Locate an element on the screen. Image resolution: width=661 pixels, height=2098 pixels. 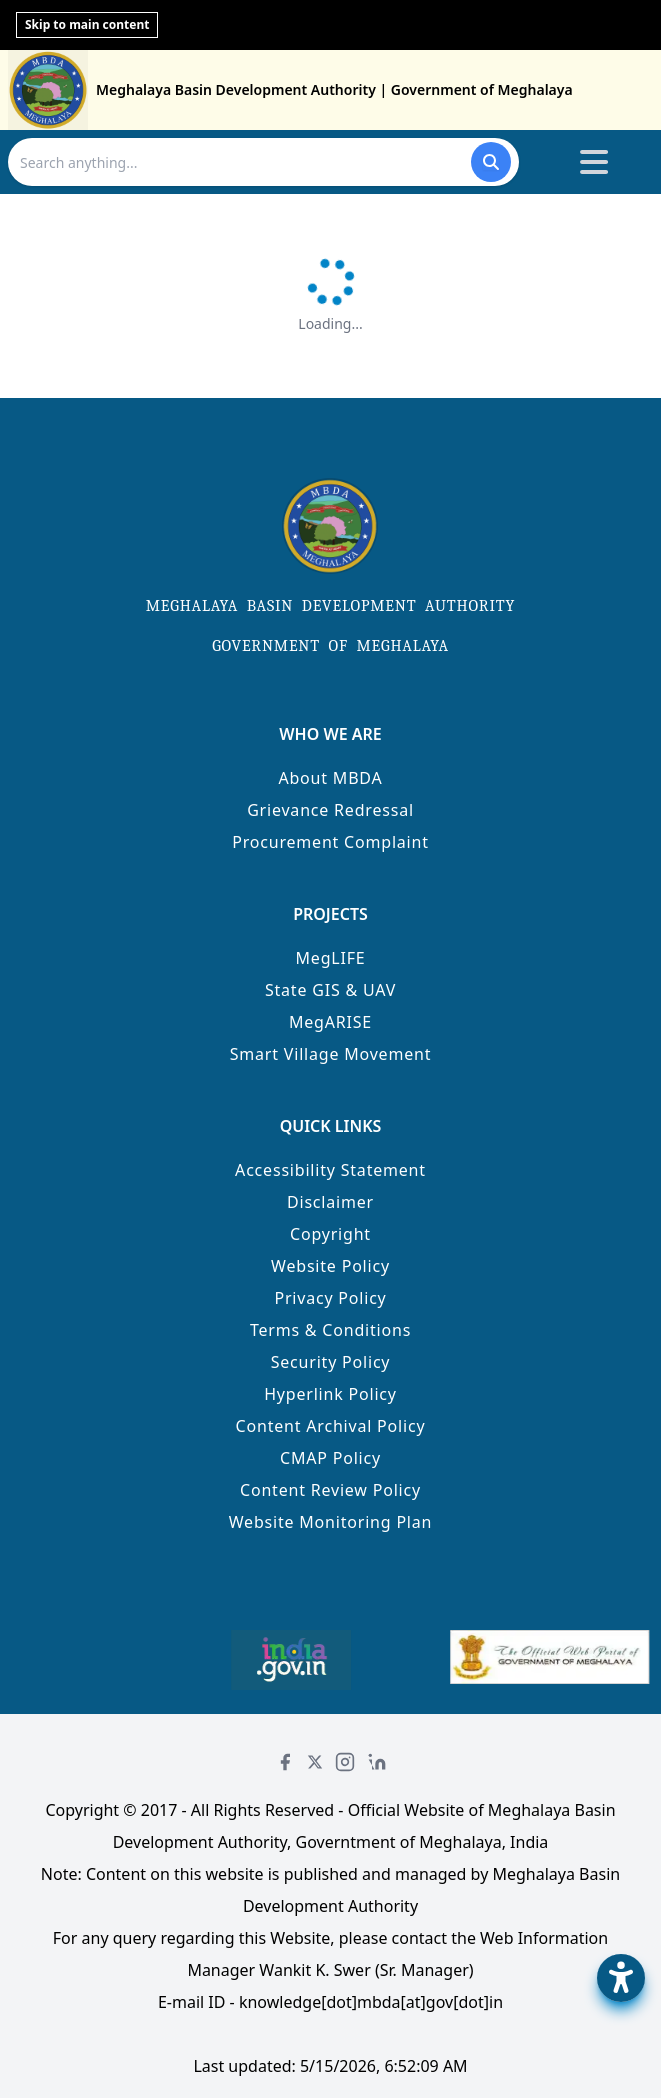
Content Review Policy is located at coordinates (330, 1490).